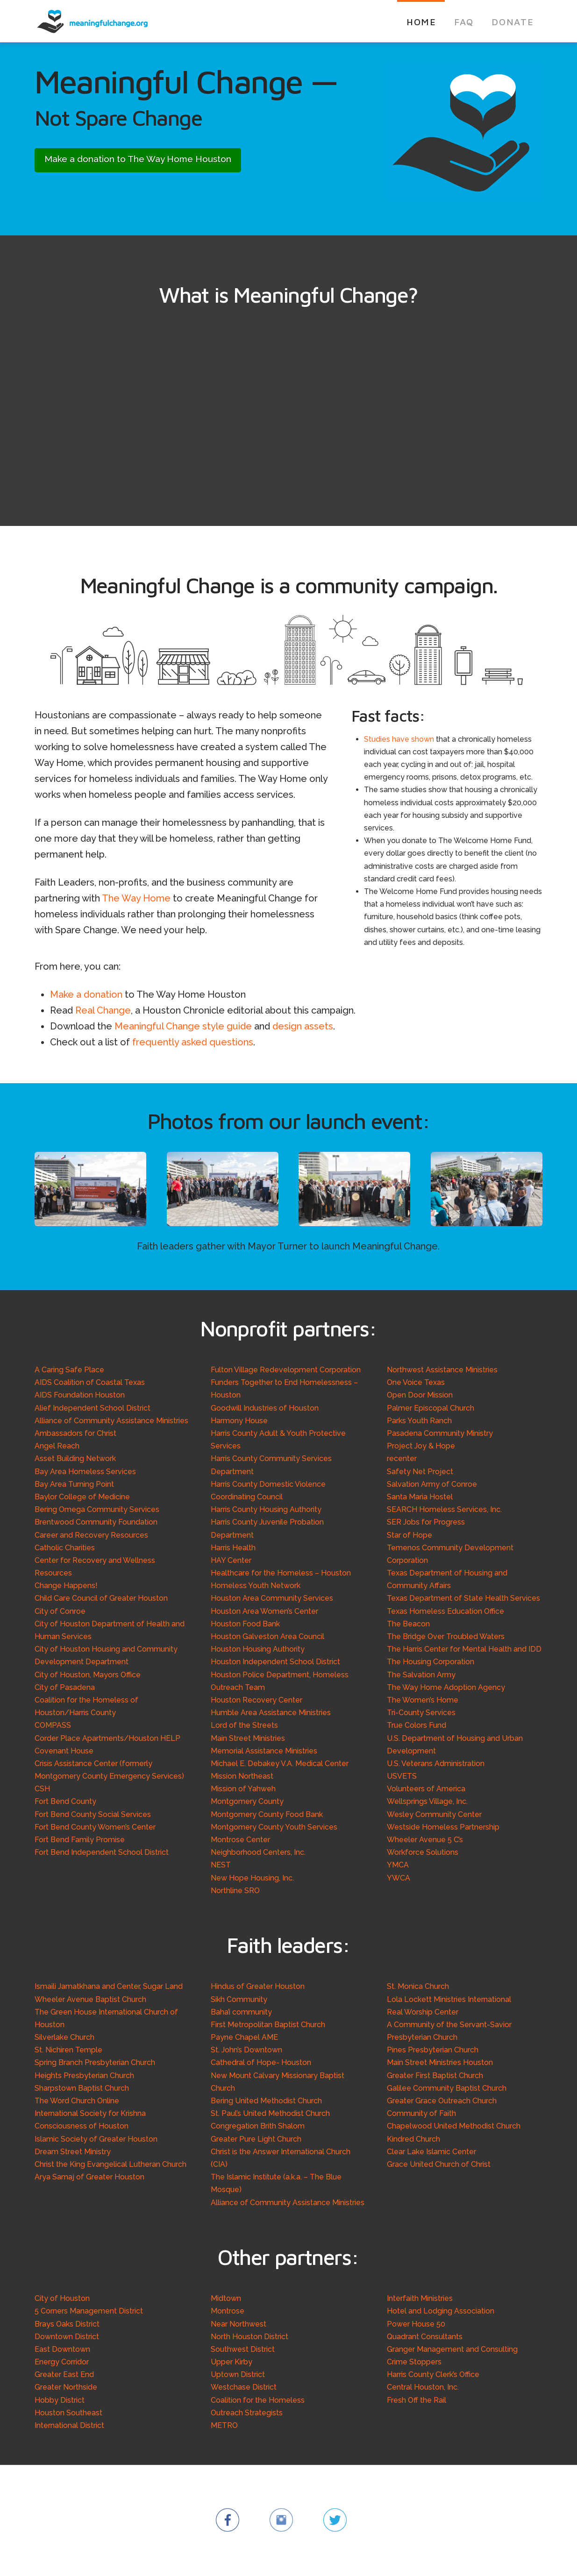  What do you see at coordinates (74, 1484) in the screenshot?
I see `Bay Area Turning Point` at bounding box center [74, 1484].